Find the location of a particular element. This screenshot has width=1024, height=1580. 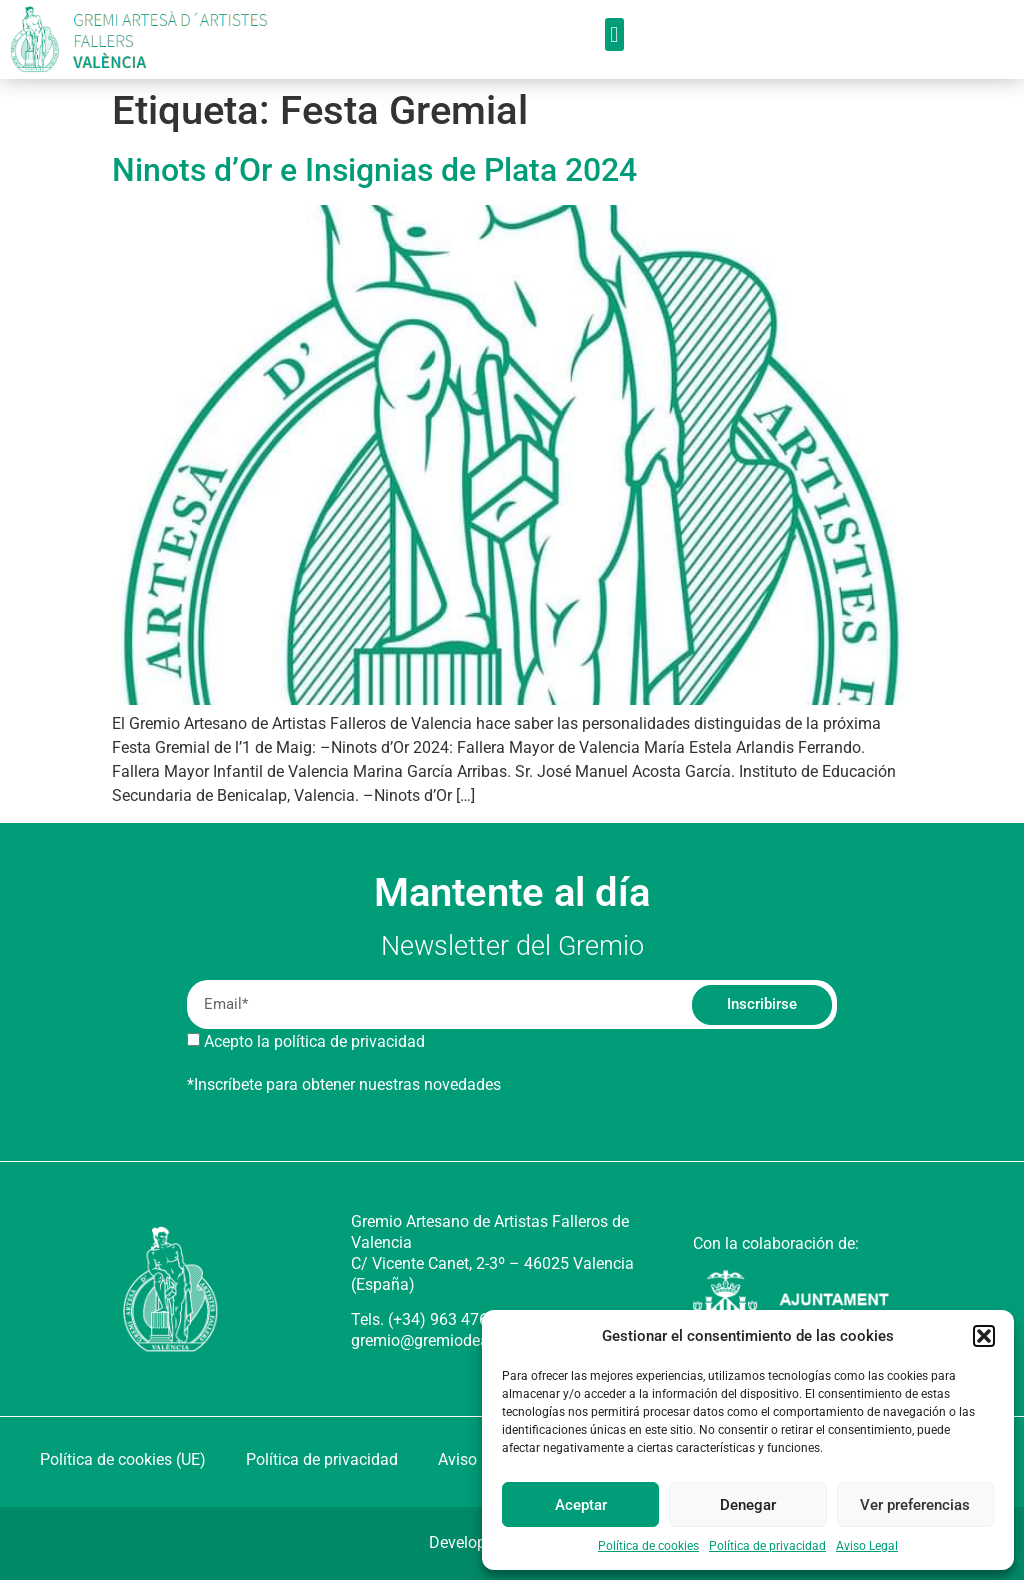

Política de cookies is located at coordinates (648, 1546).